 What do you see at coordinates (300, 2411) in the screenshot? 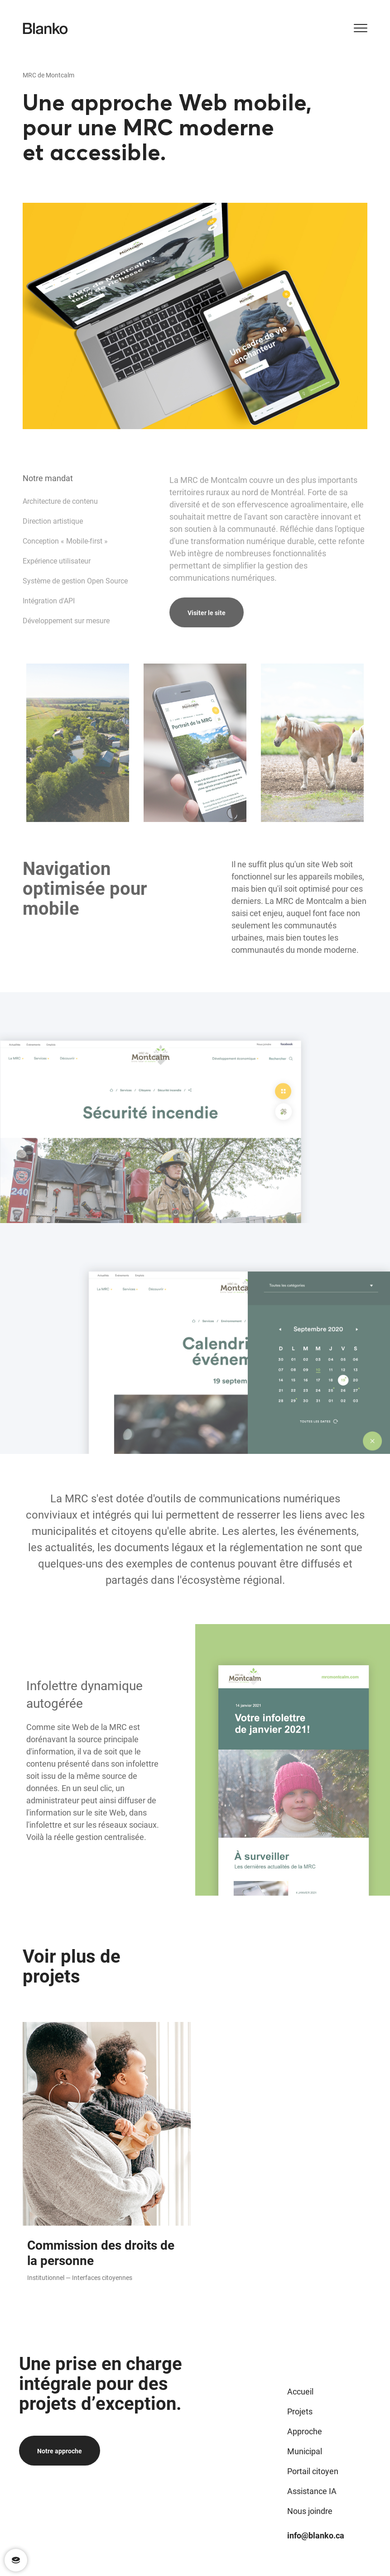
I see `Projets` at bounding box center [300, 2411].